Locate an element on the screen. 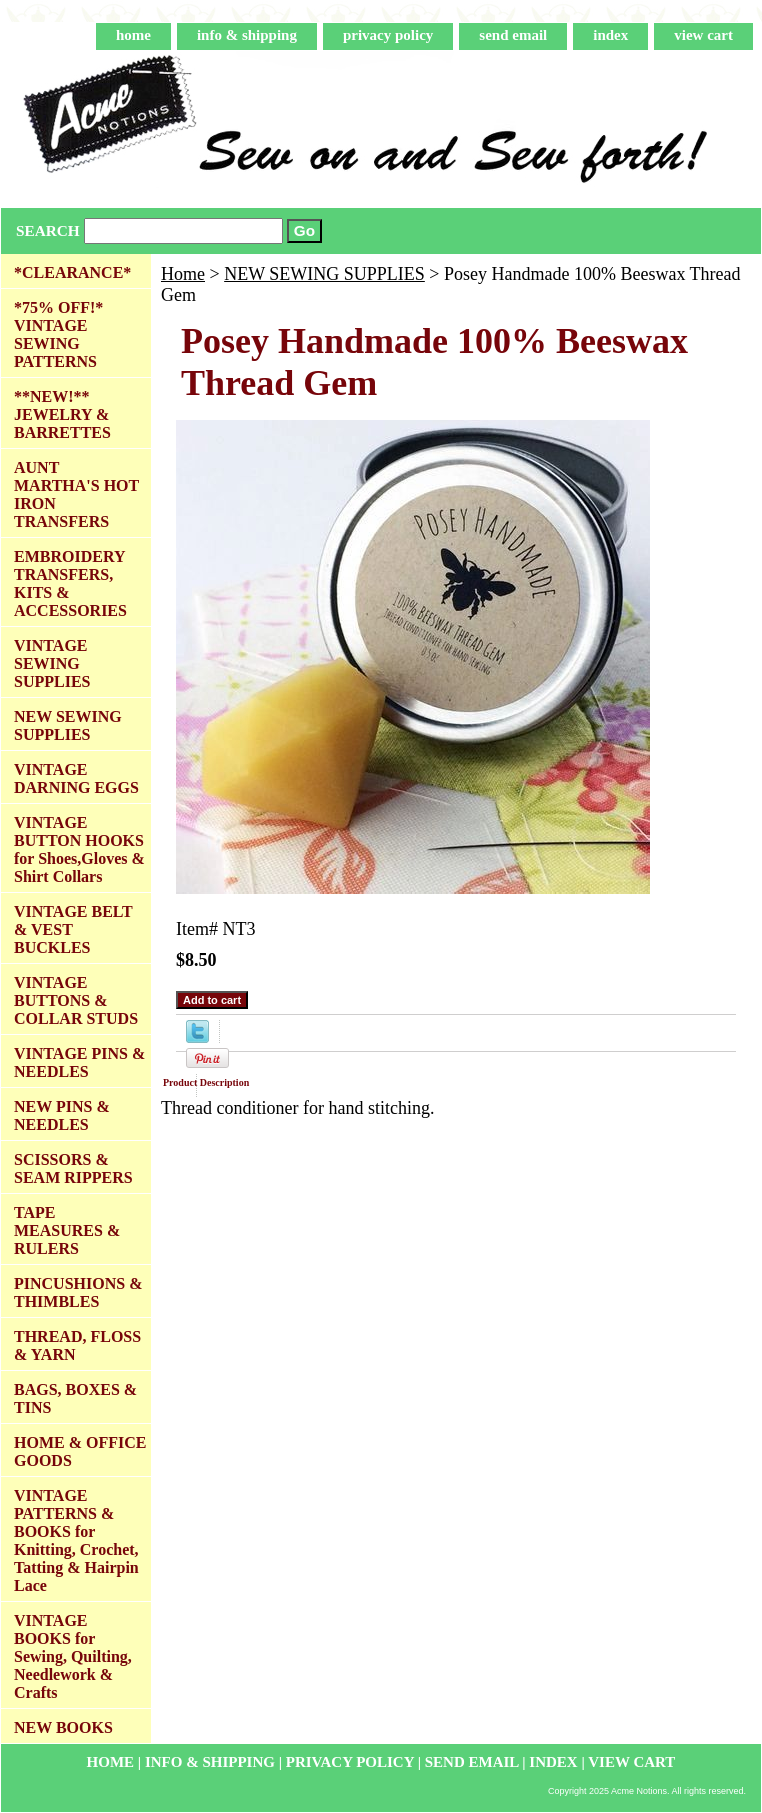  TAPE MEASURES & RULERS is located at coordinates (67, 1230).